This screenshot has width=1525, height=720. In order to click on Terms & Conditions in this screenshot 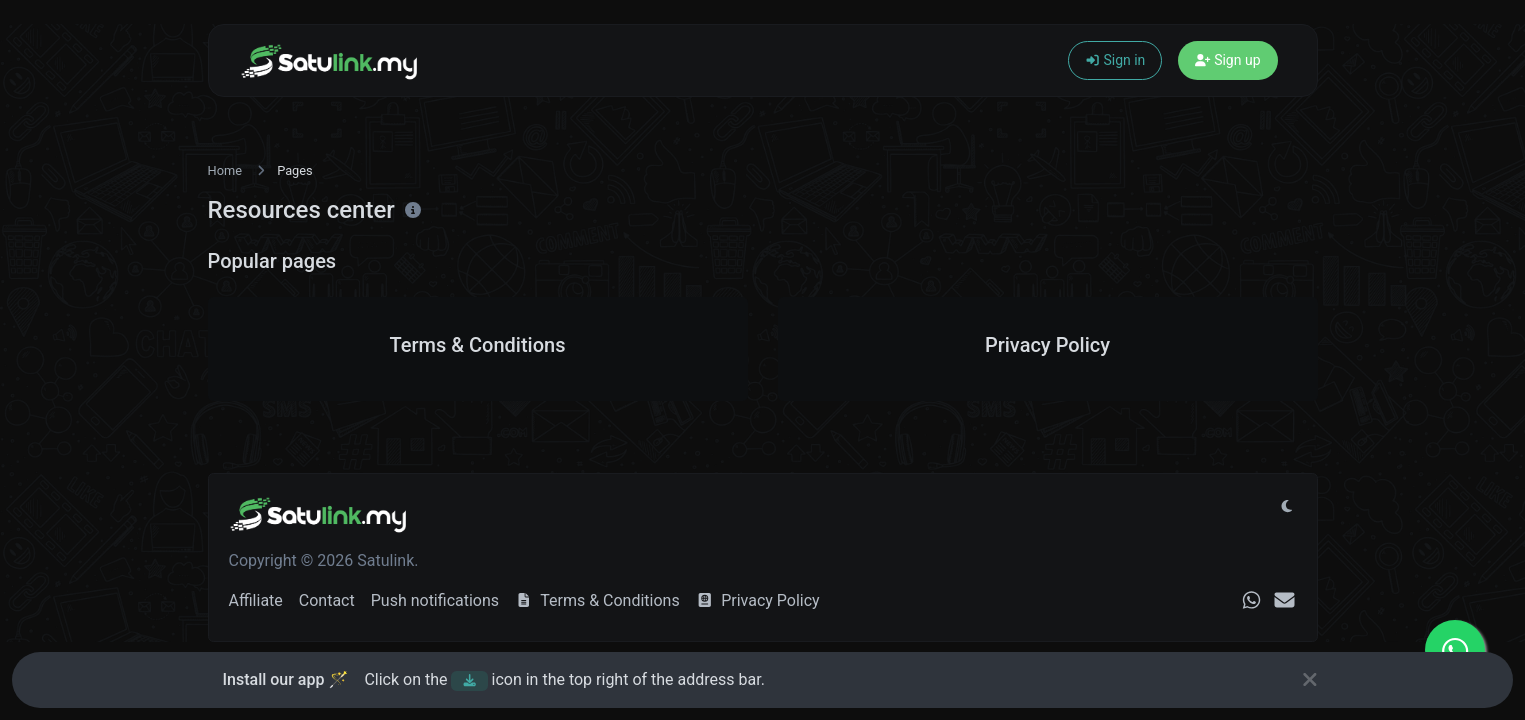, I will do `click(597, 600)`.